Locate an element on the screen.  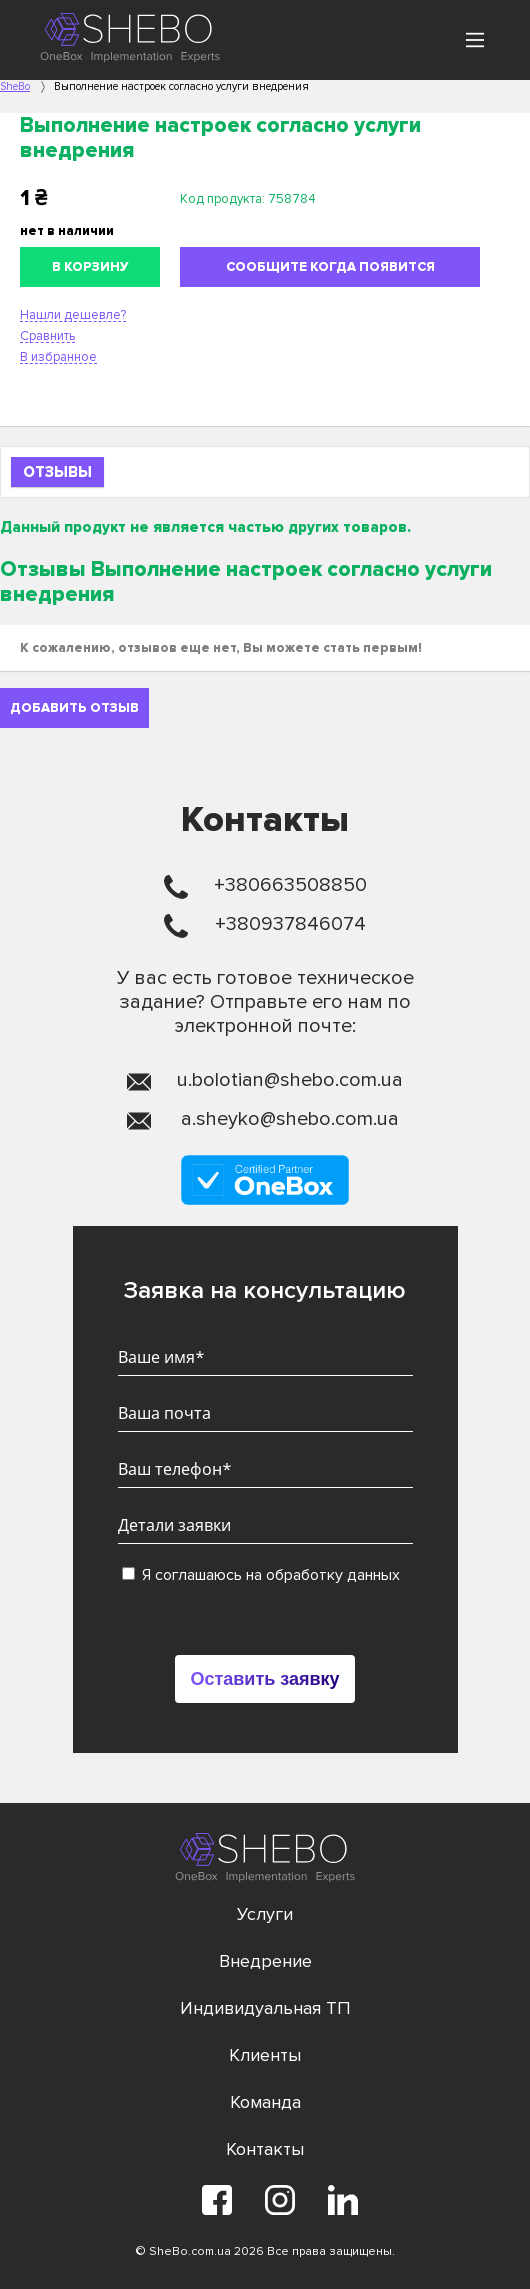
Индивидуальная ТП is located at coordinates (265, 2008).